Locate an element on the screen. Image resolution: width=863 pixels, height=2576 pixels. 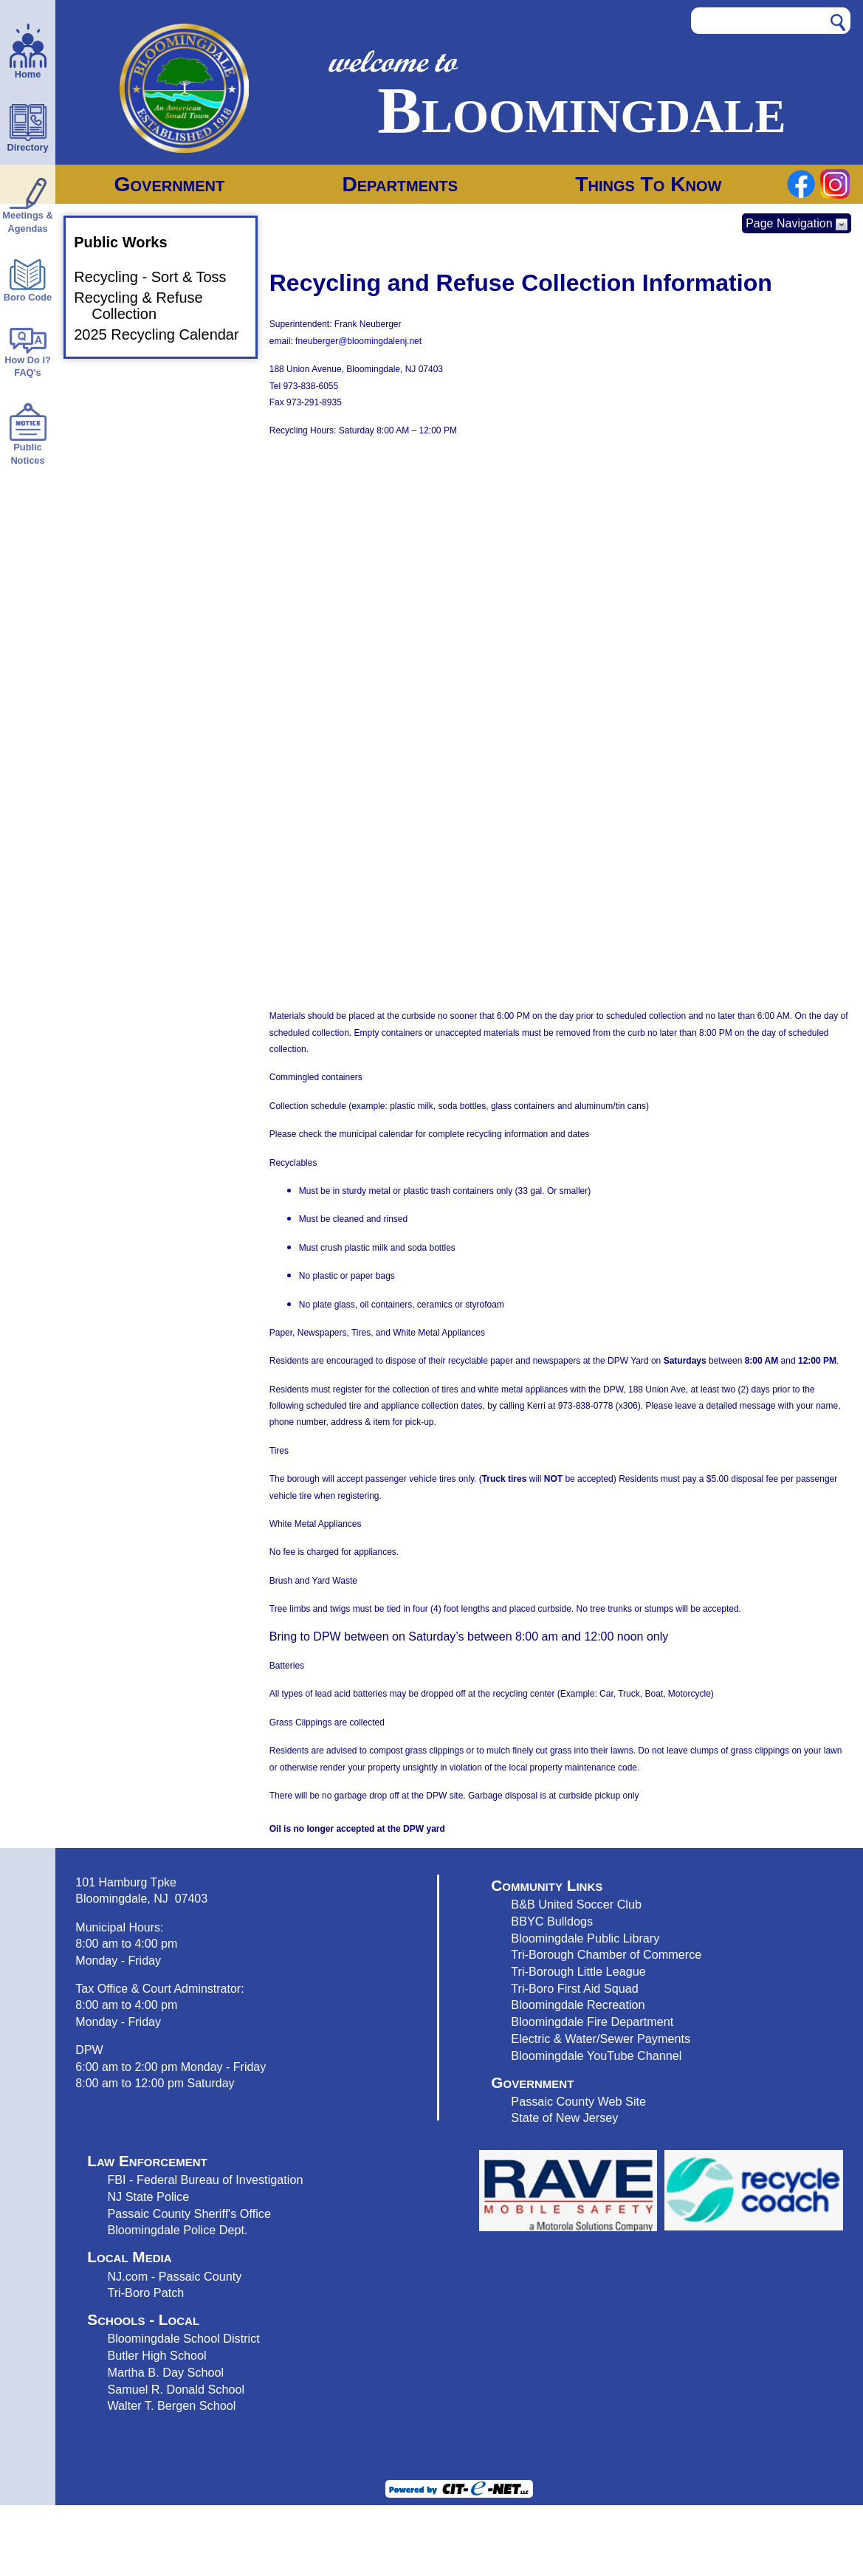
Tri-Borough Chamber of Commerce is located at coordinates (606, 1954).